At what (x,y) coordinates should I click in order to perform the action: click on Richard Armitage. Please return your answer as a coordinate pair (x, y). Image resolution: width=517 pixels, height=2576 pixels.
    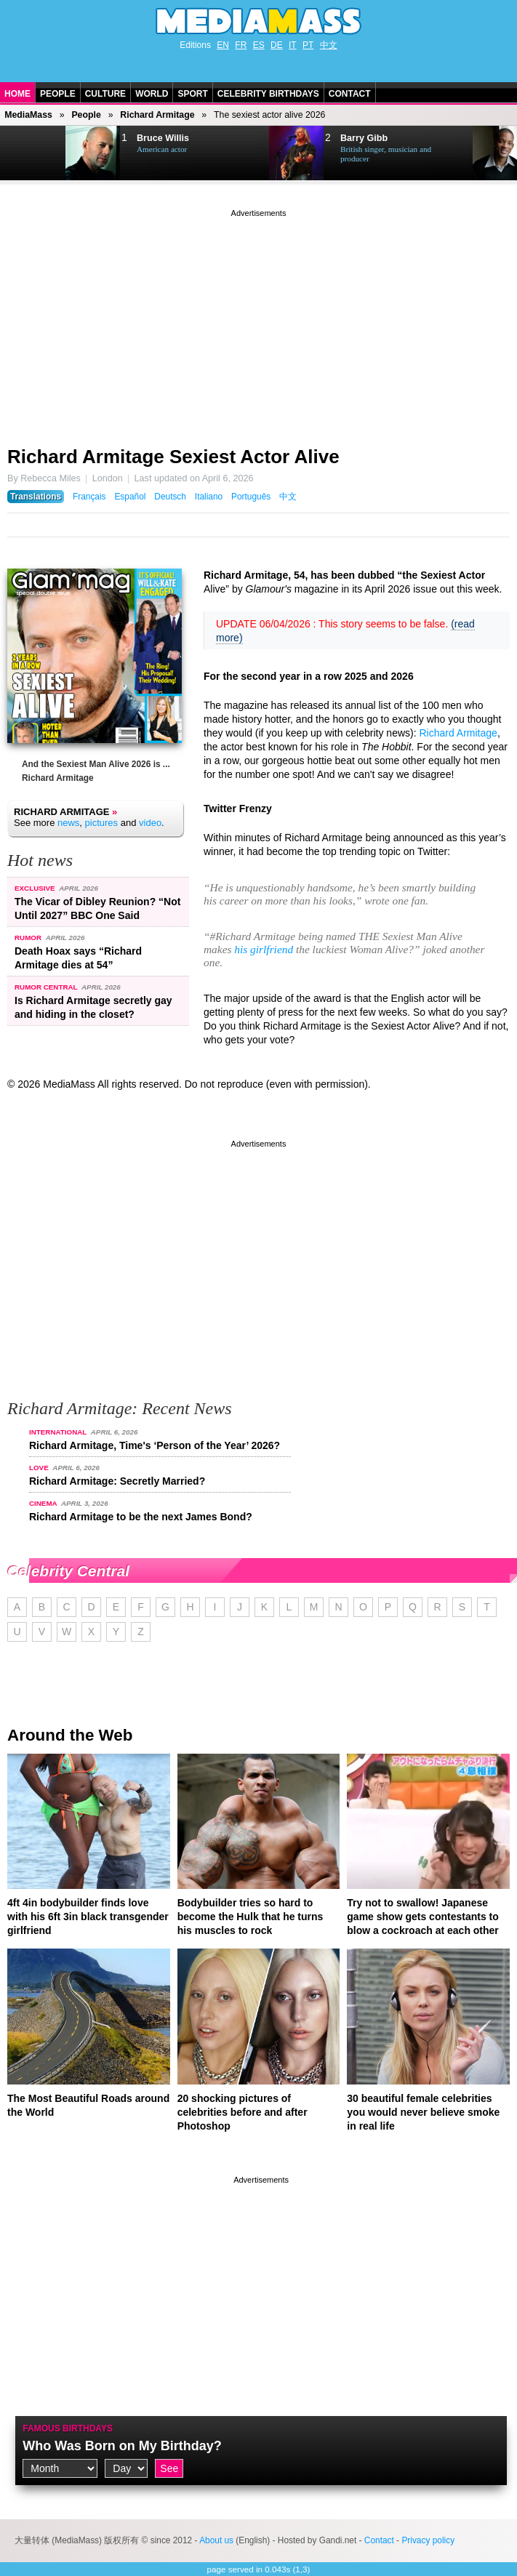
    Looking at the image, I should click on (157, 115).